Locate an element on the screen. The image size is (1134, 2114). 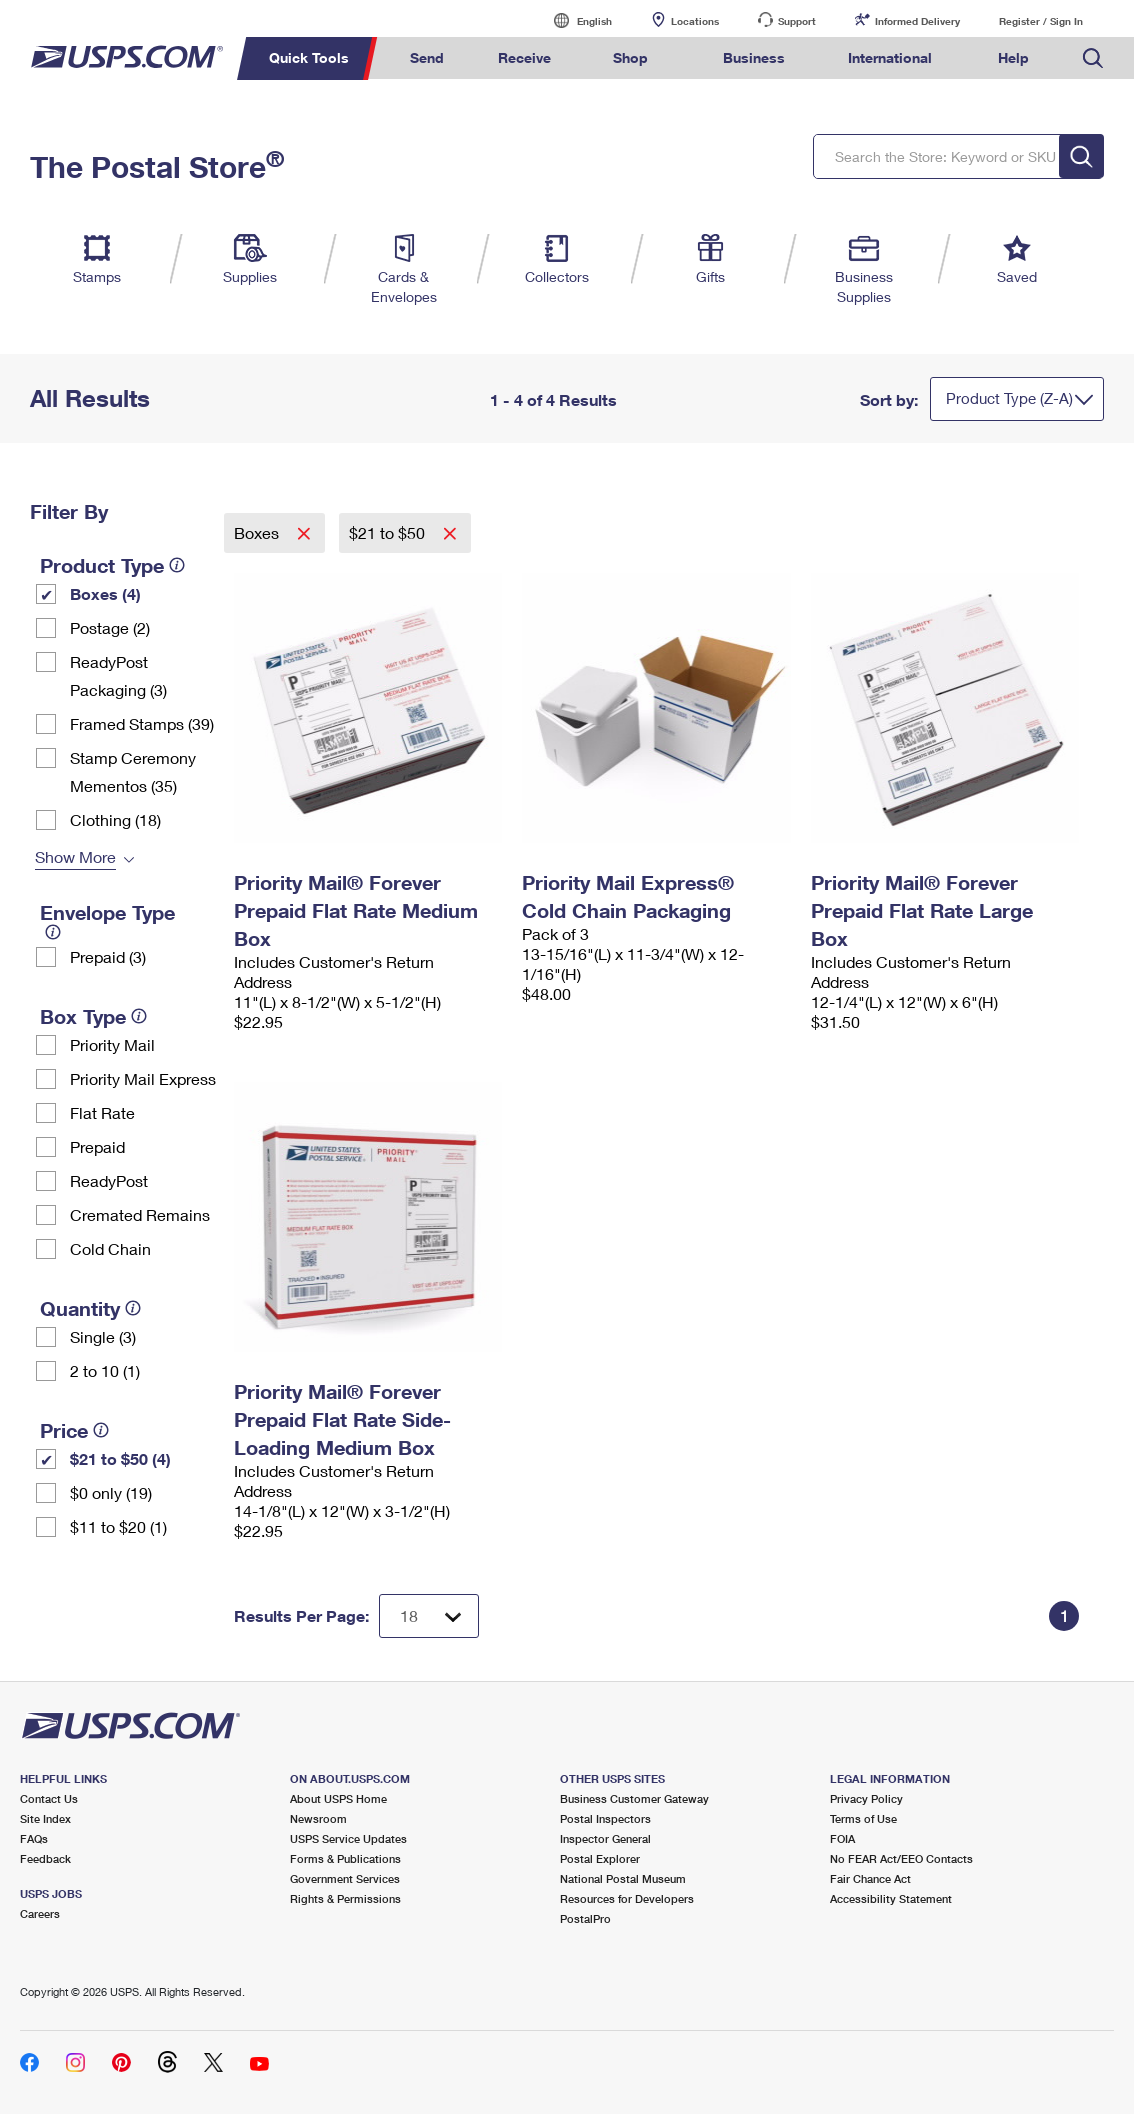
Careers is located at coordinates (40, 1913).